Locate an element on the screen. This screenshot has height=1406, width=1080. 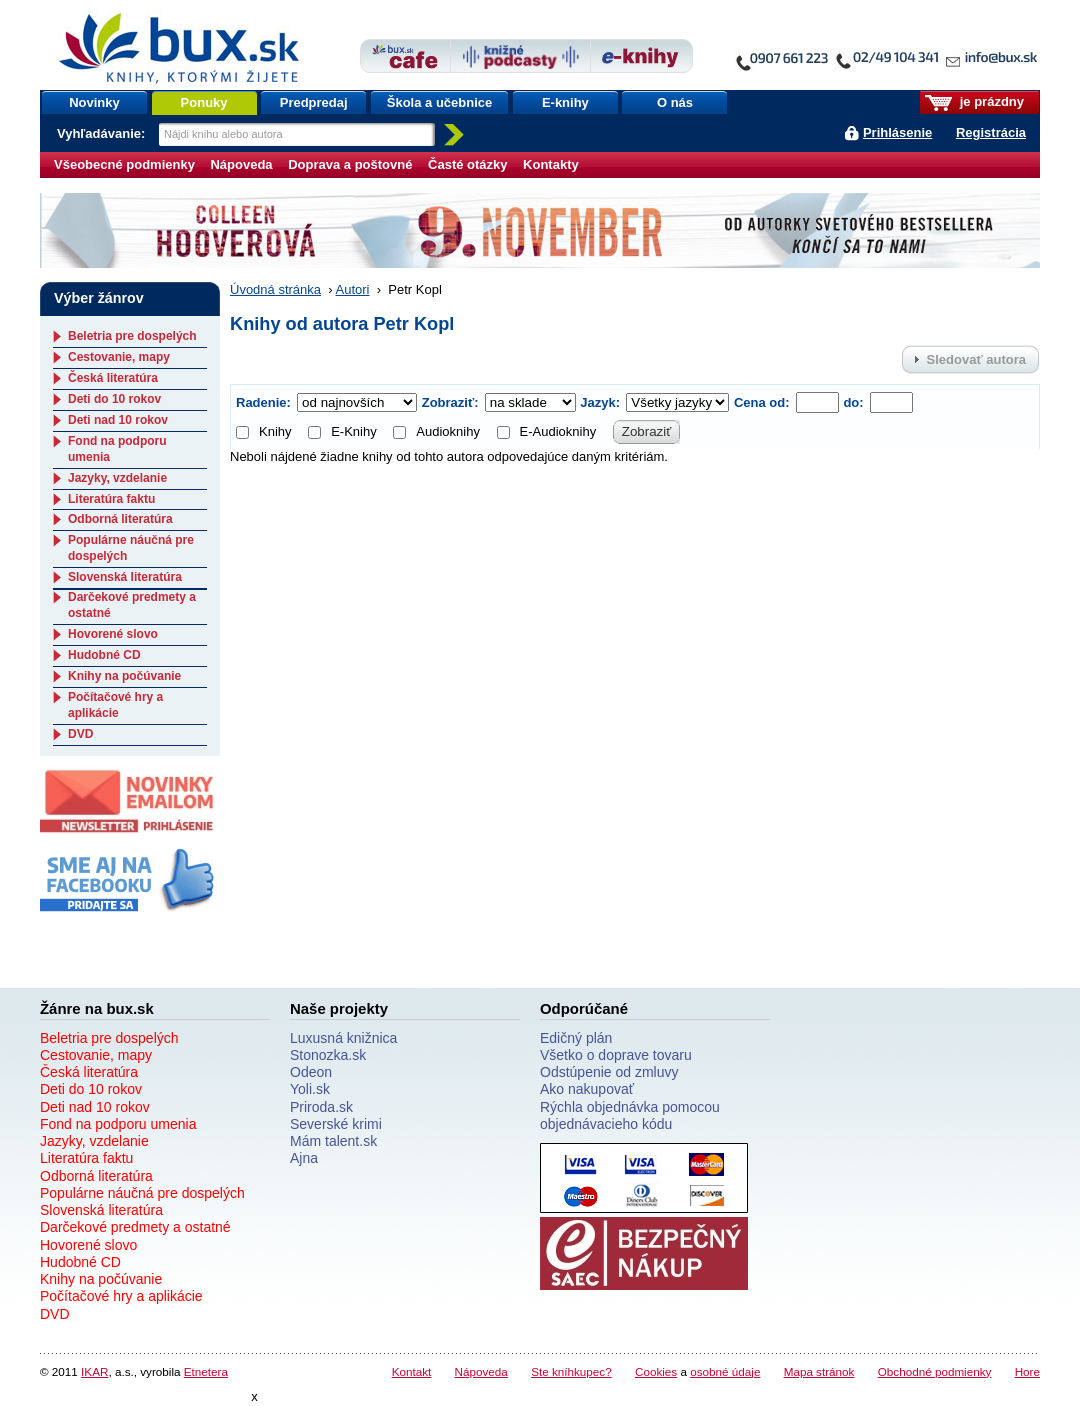
Audioknihy is located at coordinates (436, 431).